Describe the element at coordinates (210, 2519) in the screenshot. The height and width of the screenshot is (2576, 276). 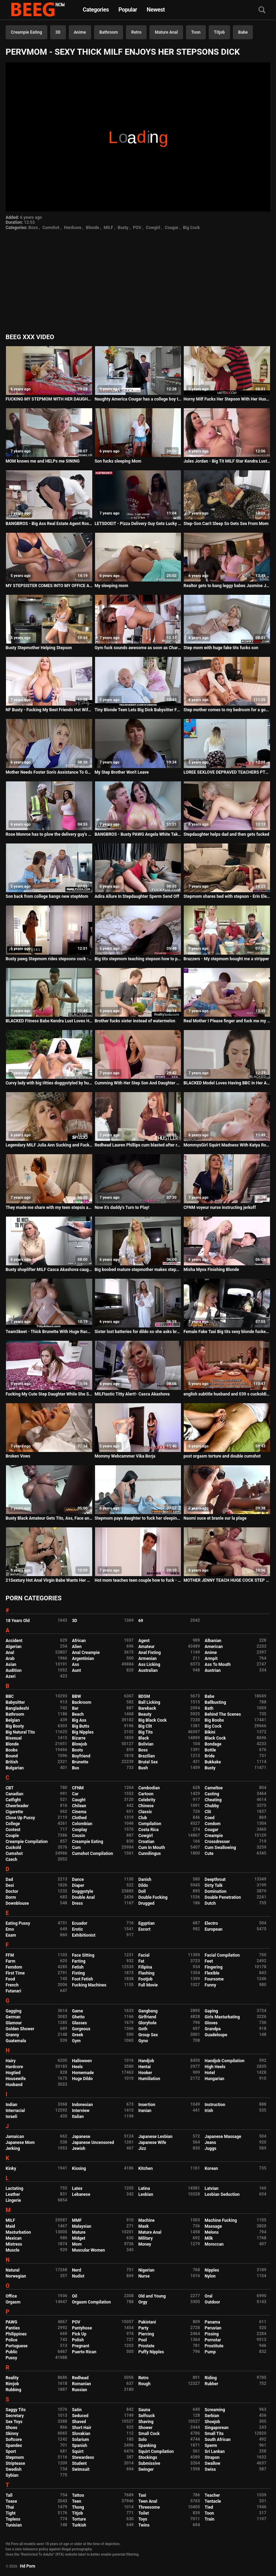
I see `Train` at that location.